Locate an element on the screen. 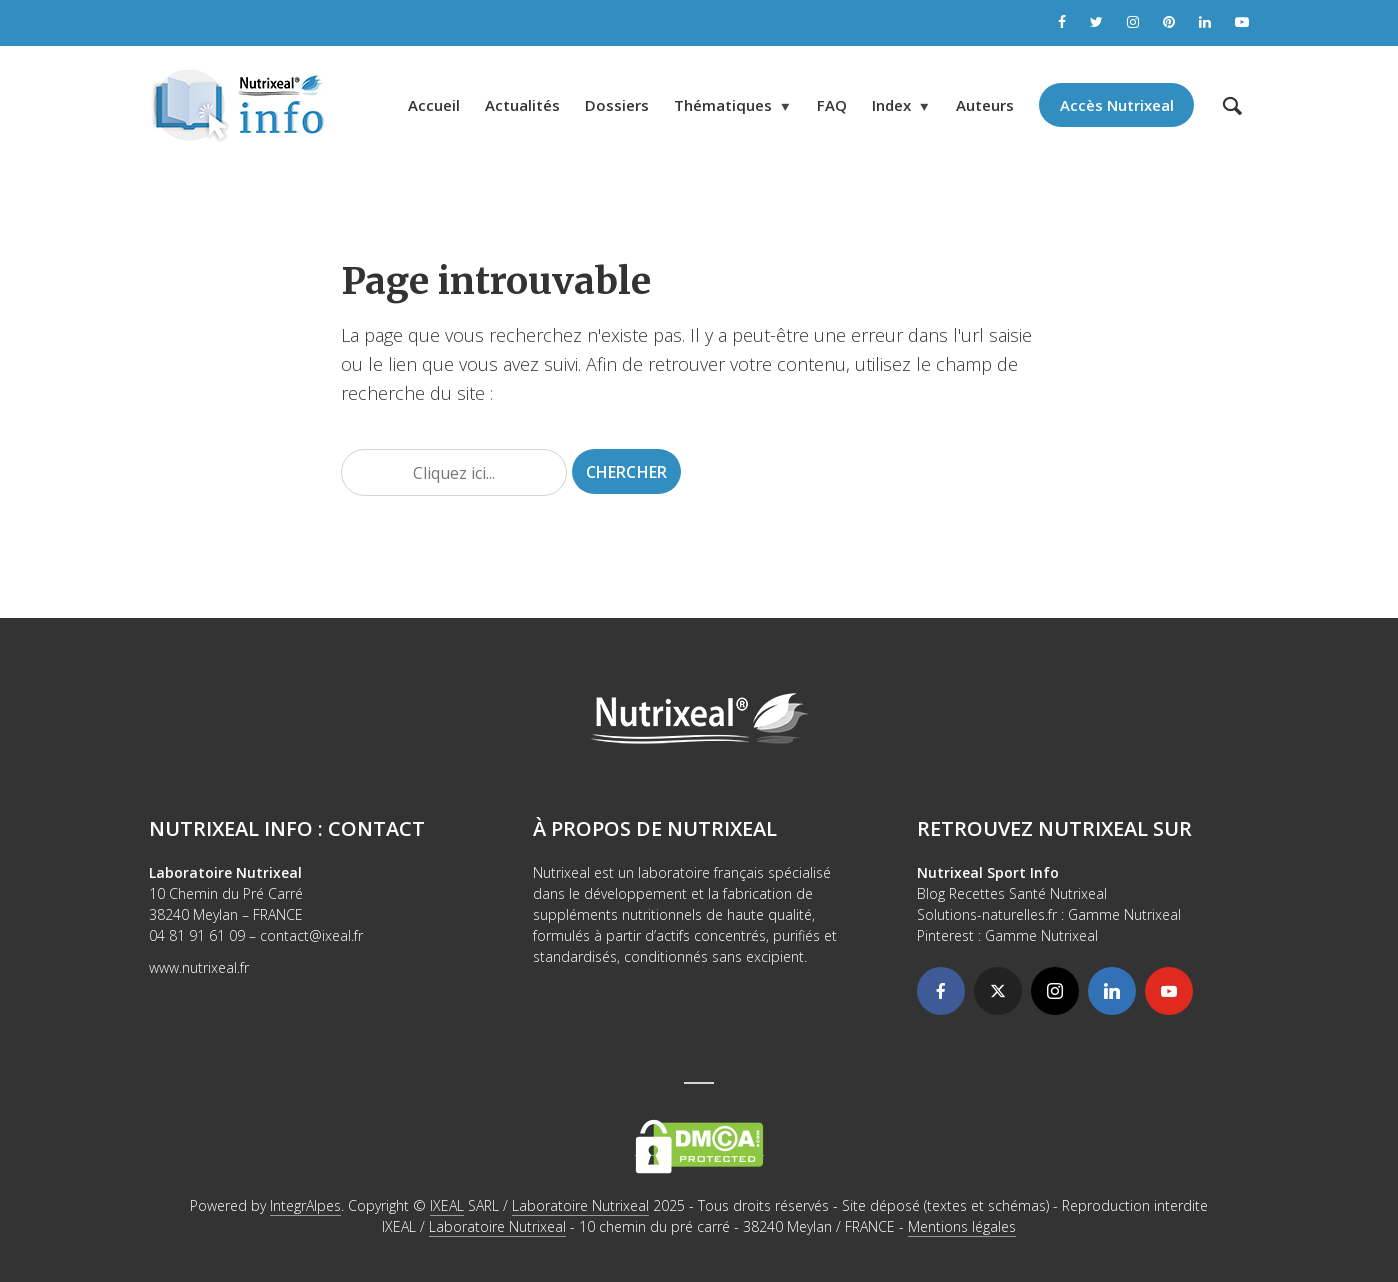 Image resolution: width=1398 pixels, height=1282 pixels. Auteurs is located at coordinates (985, 105).